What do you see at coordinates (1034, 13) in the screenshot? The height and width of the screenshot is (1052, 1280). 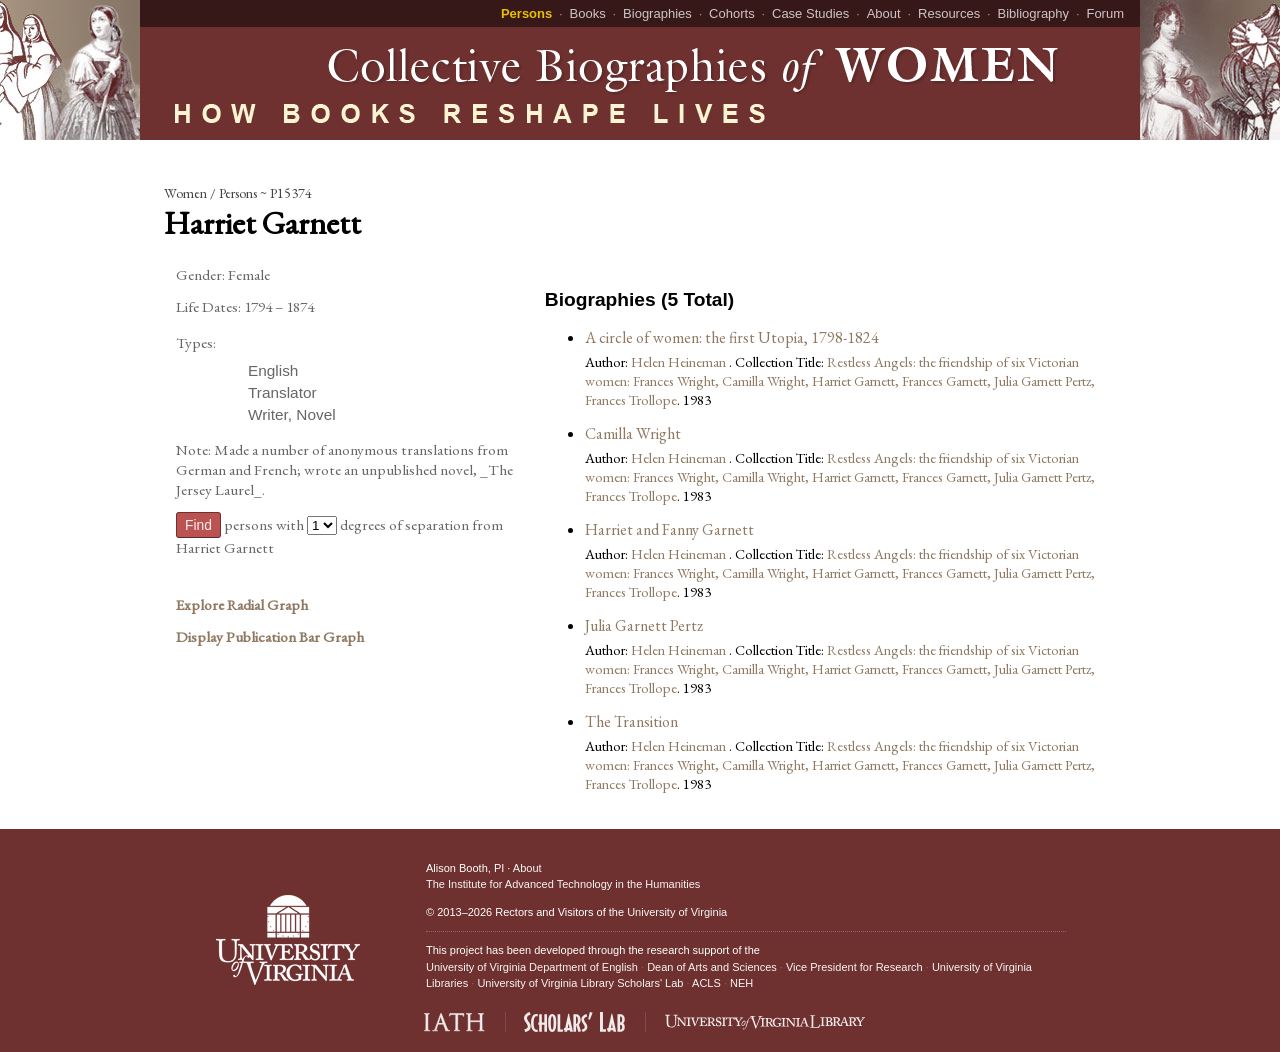 I see `Bibliography` at bounding box center [1034, 13].